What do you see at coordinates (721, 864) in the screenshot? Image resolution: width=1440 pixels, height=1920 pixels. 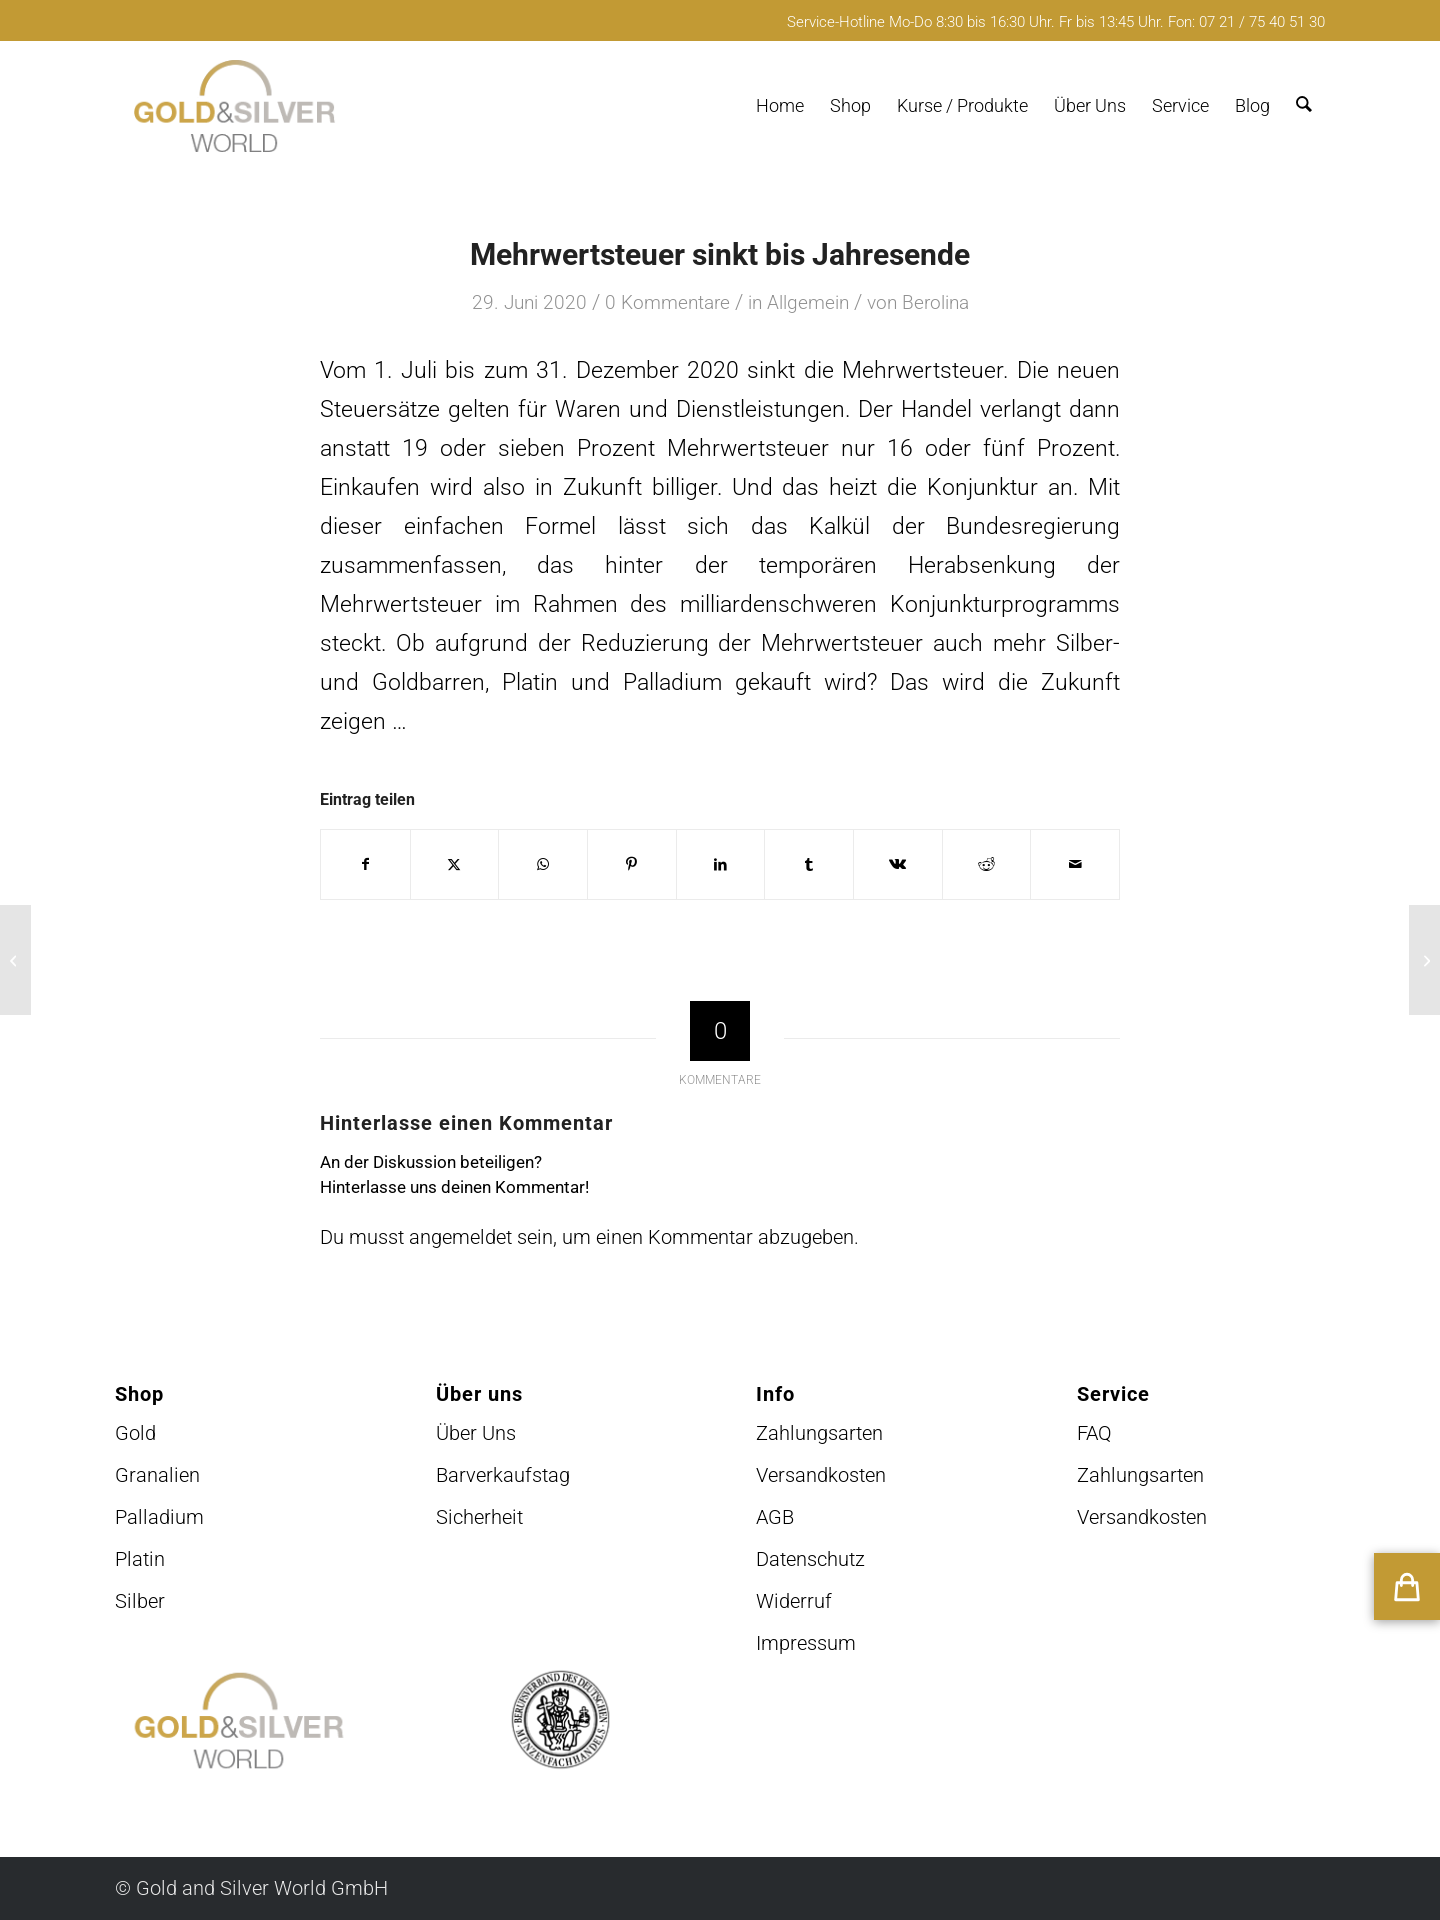 I see `[Teilen auf LinkedIn]` at bounding box center [721, 864].